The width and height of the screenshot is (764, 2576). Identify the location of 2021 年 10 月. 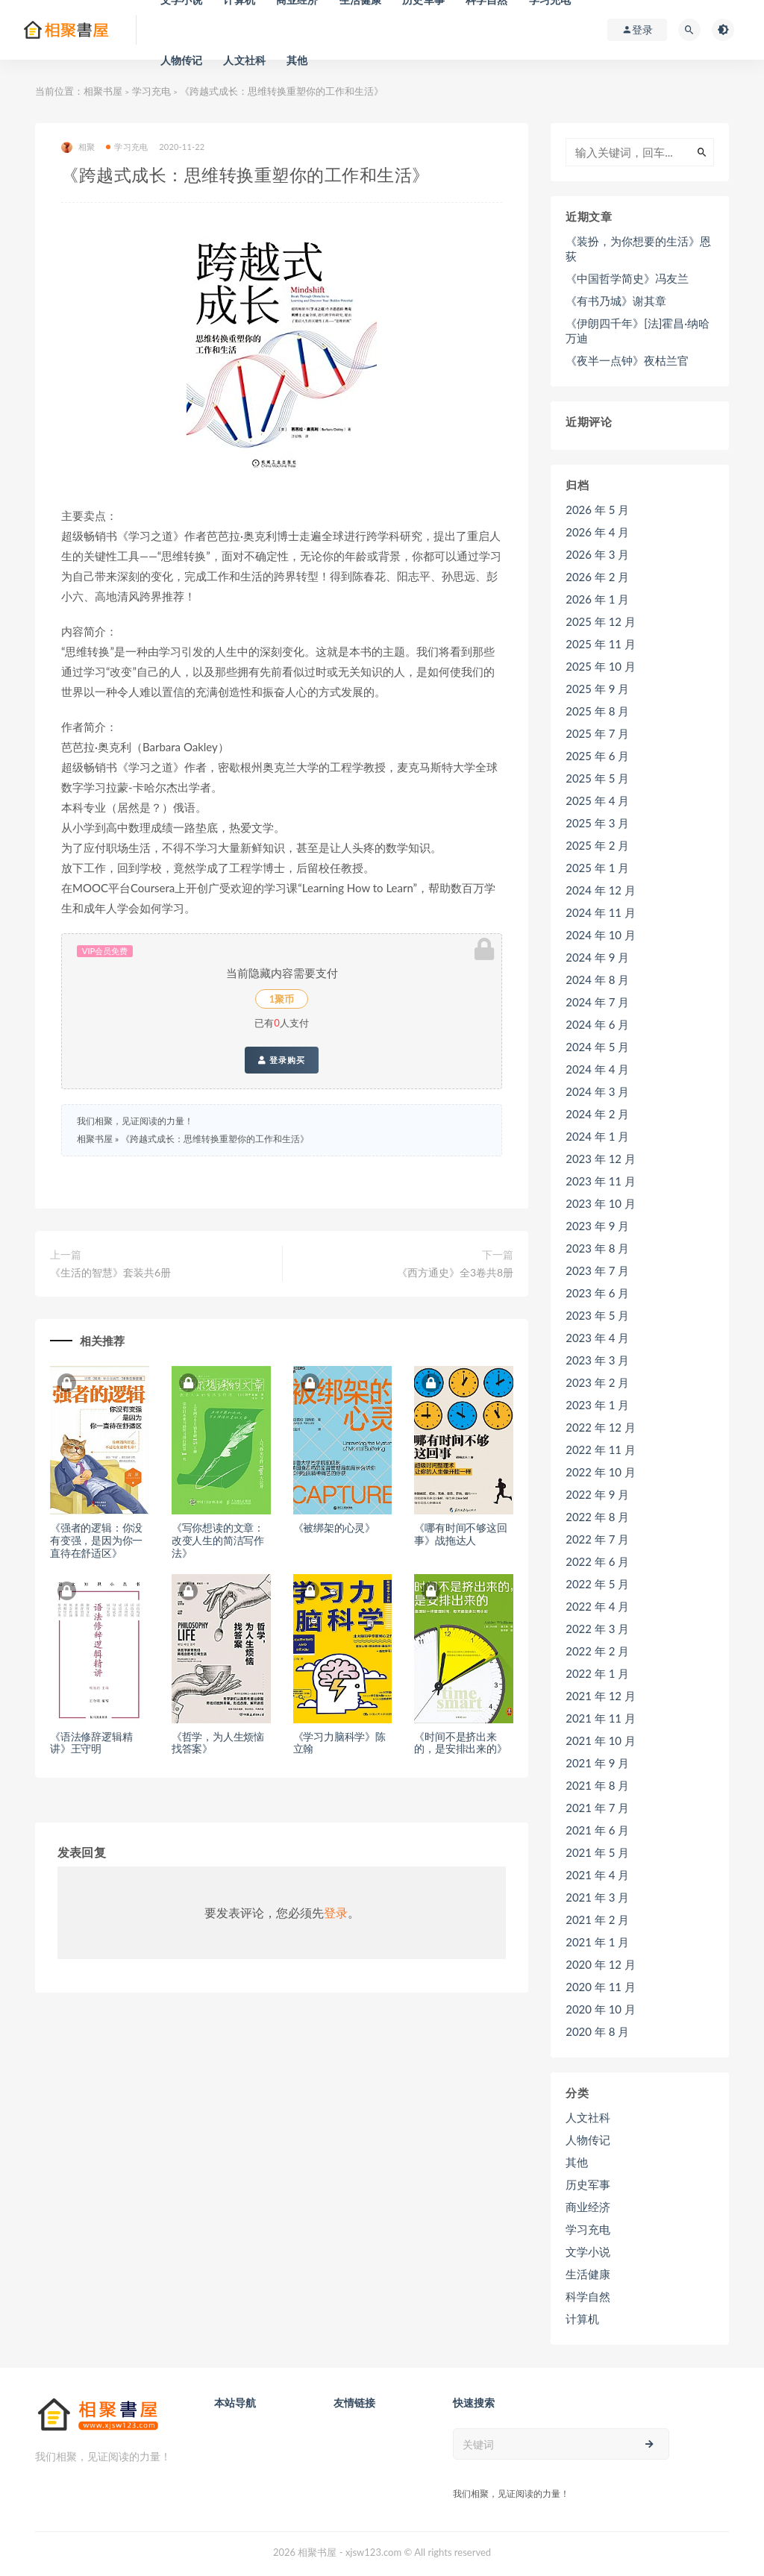
(601, 1740).